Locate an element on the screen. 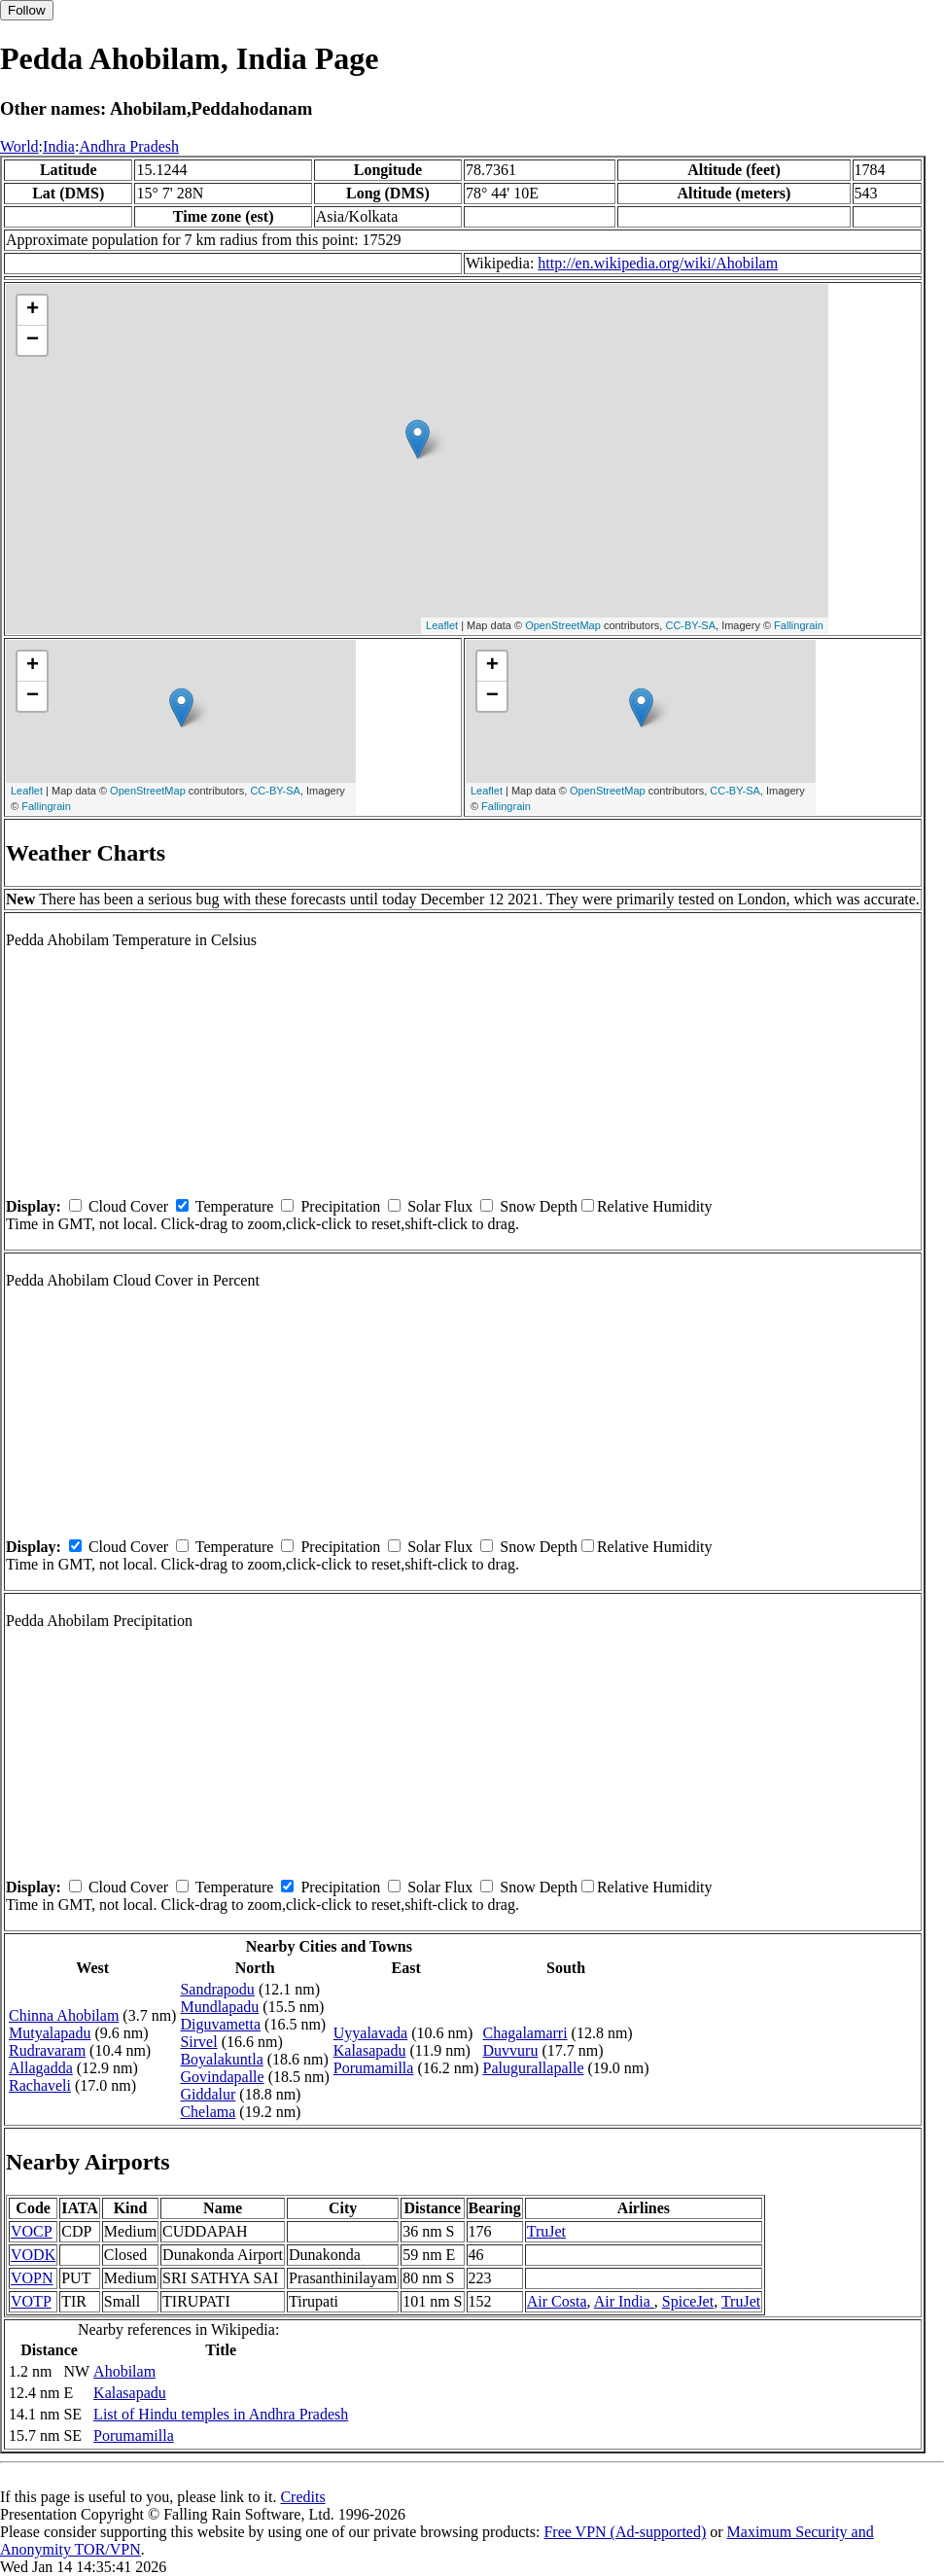  Porumamilla is located at coordinates (373, 2068).